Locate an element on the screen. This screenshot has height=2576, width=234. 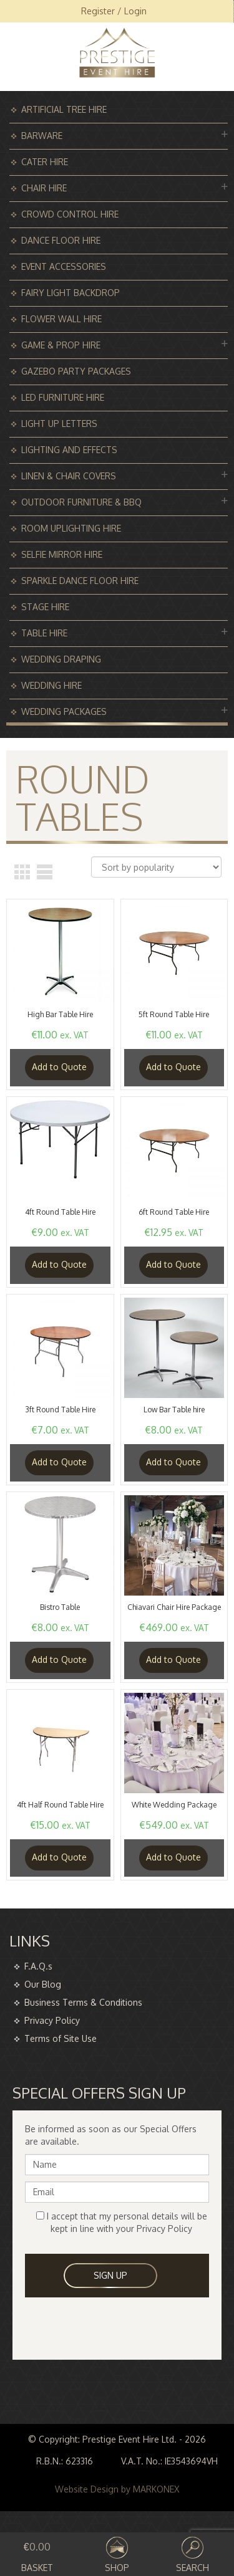
Add to Quote [Add “4ft Round Table Hire” to your basket] is located at coordinates (59, 1264).